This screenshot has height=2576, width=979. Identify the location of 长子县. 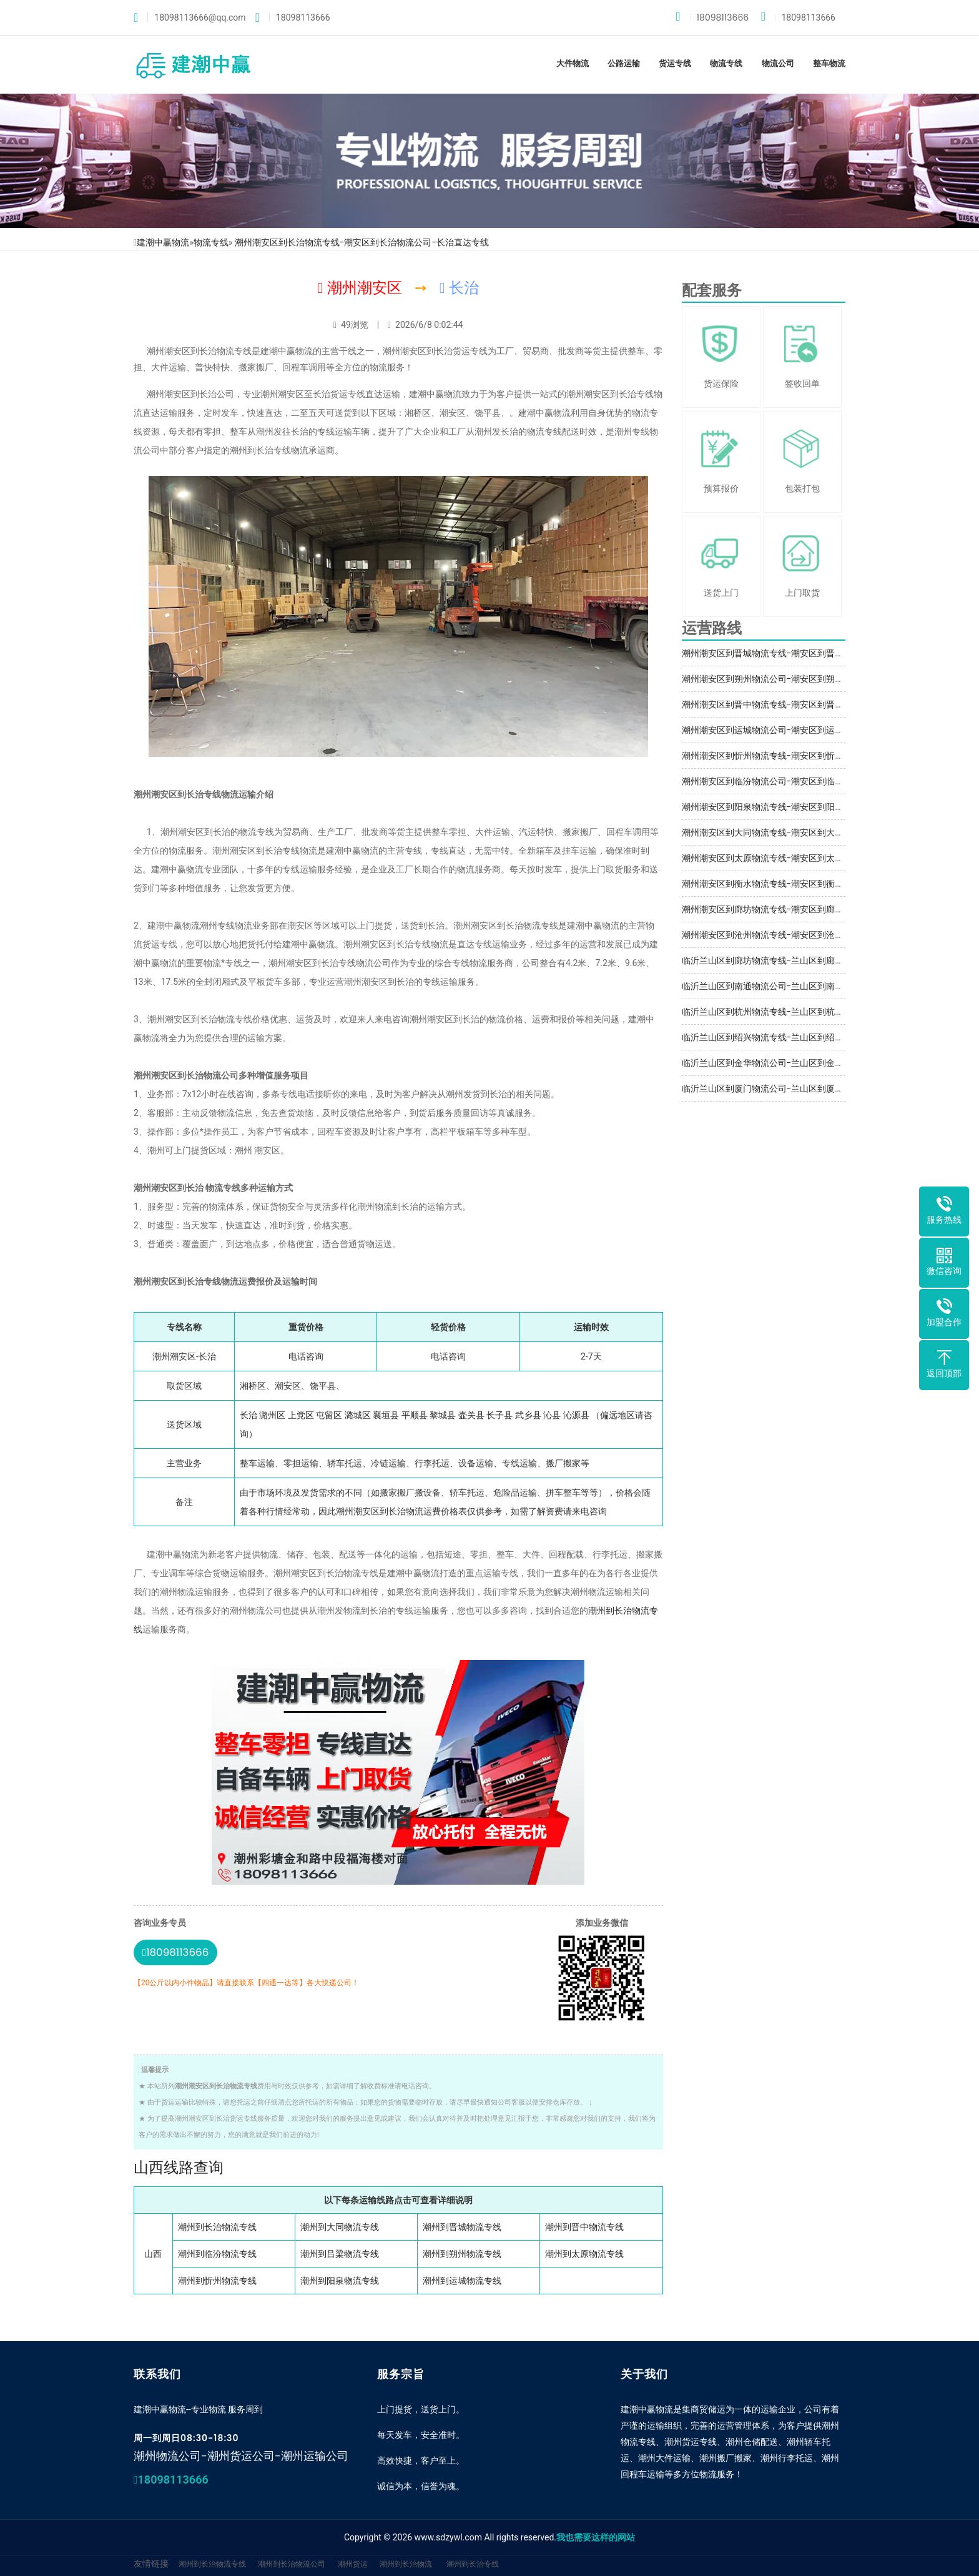
(499, 1415).